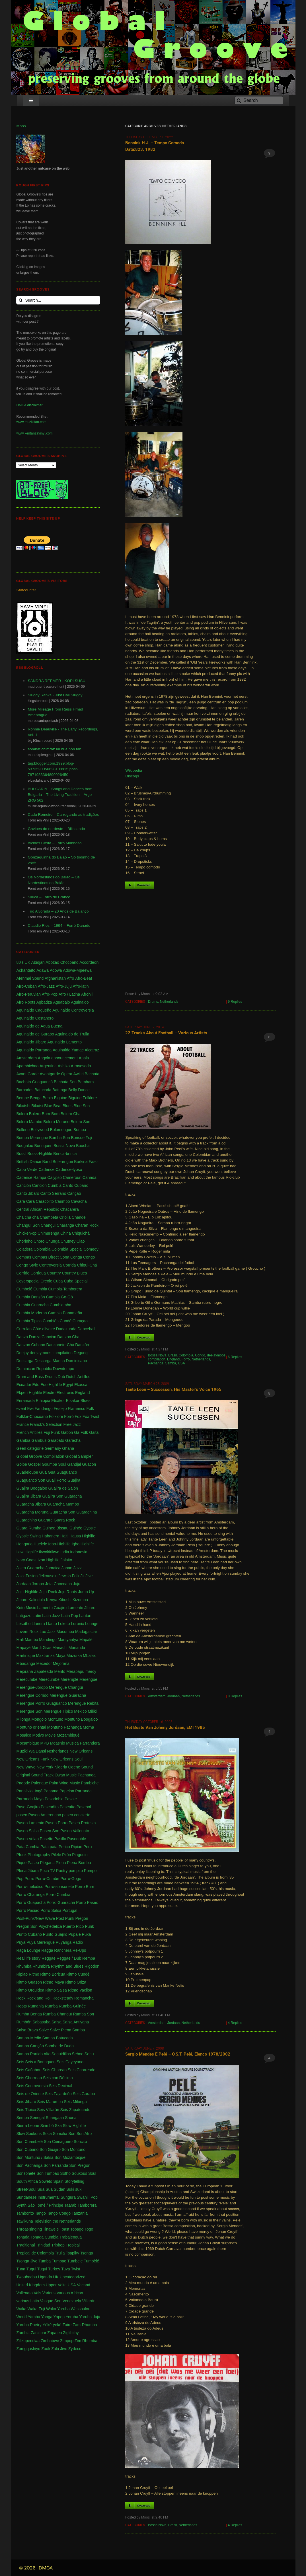 The height and width of the screenshot is (2576, 306). I want to click on Son Pregón [Son Pregón (1 item)], so click(79, 2165).